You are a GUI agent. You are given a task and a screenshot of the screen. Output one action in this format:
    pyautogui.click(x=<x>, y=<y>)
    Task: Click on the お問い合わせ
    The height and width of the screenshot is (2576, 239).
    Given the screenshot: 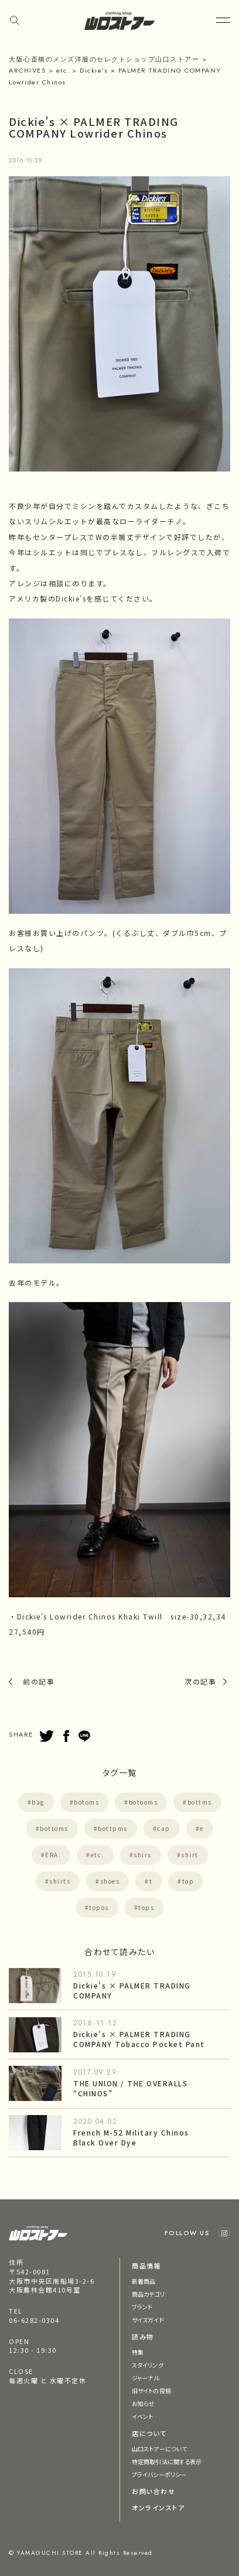 What is the action you would take?
    pyautogui.click(x=153, y=2491)
    